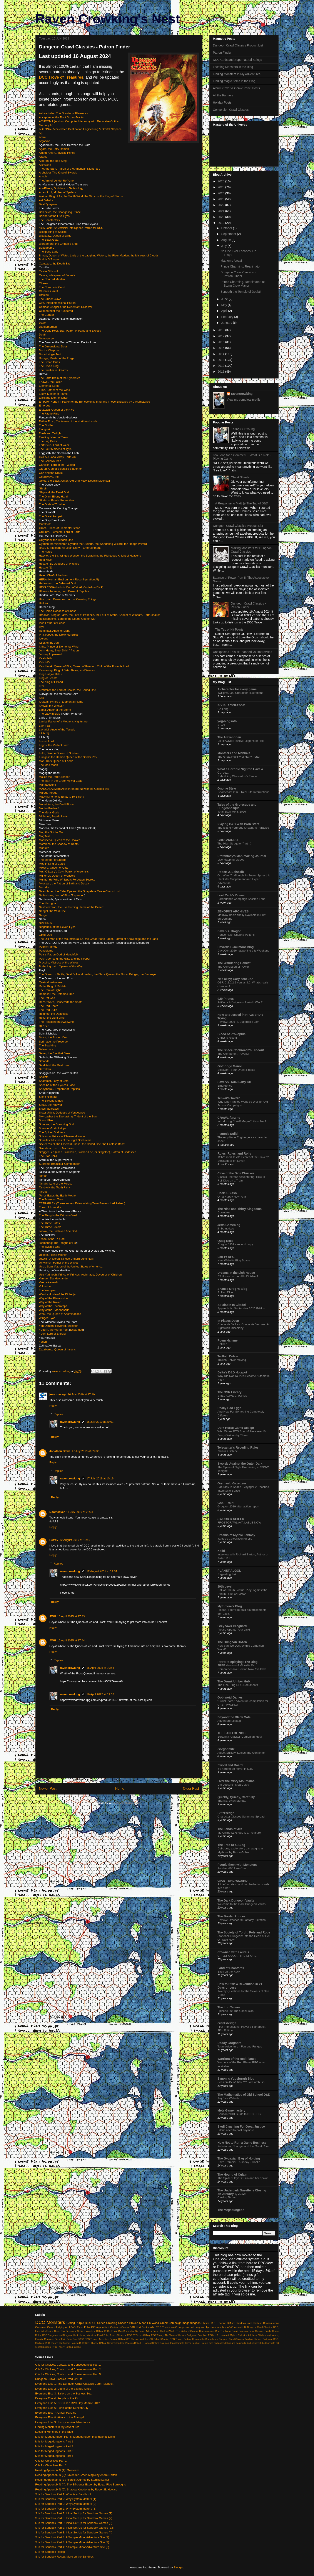 The width and height of the screenshot is (314, 2576). What do you see at coordinates (59, 528) in the screenshot?
I see `Grom, Prince of Elemental Stone` at bounding box center [59, 528].